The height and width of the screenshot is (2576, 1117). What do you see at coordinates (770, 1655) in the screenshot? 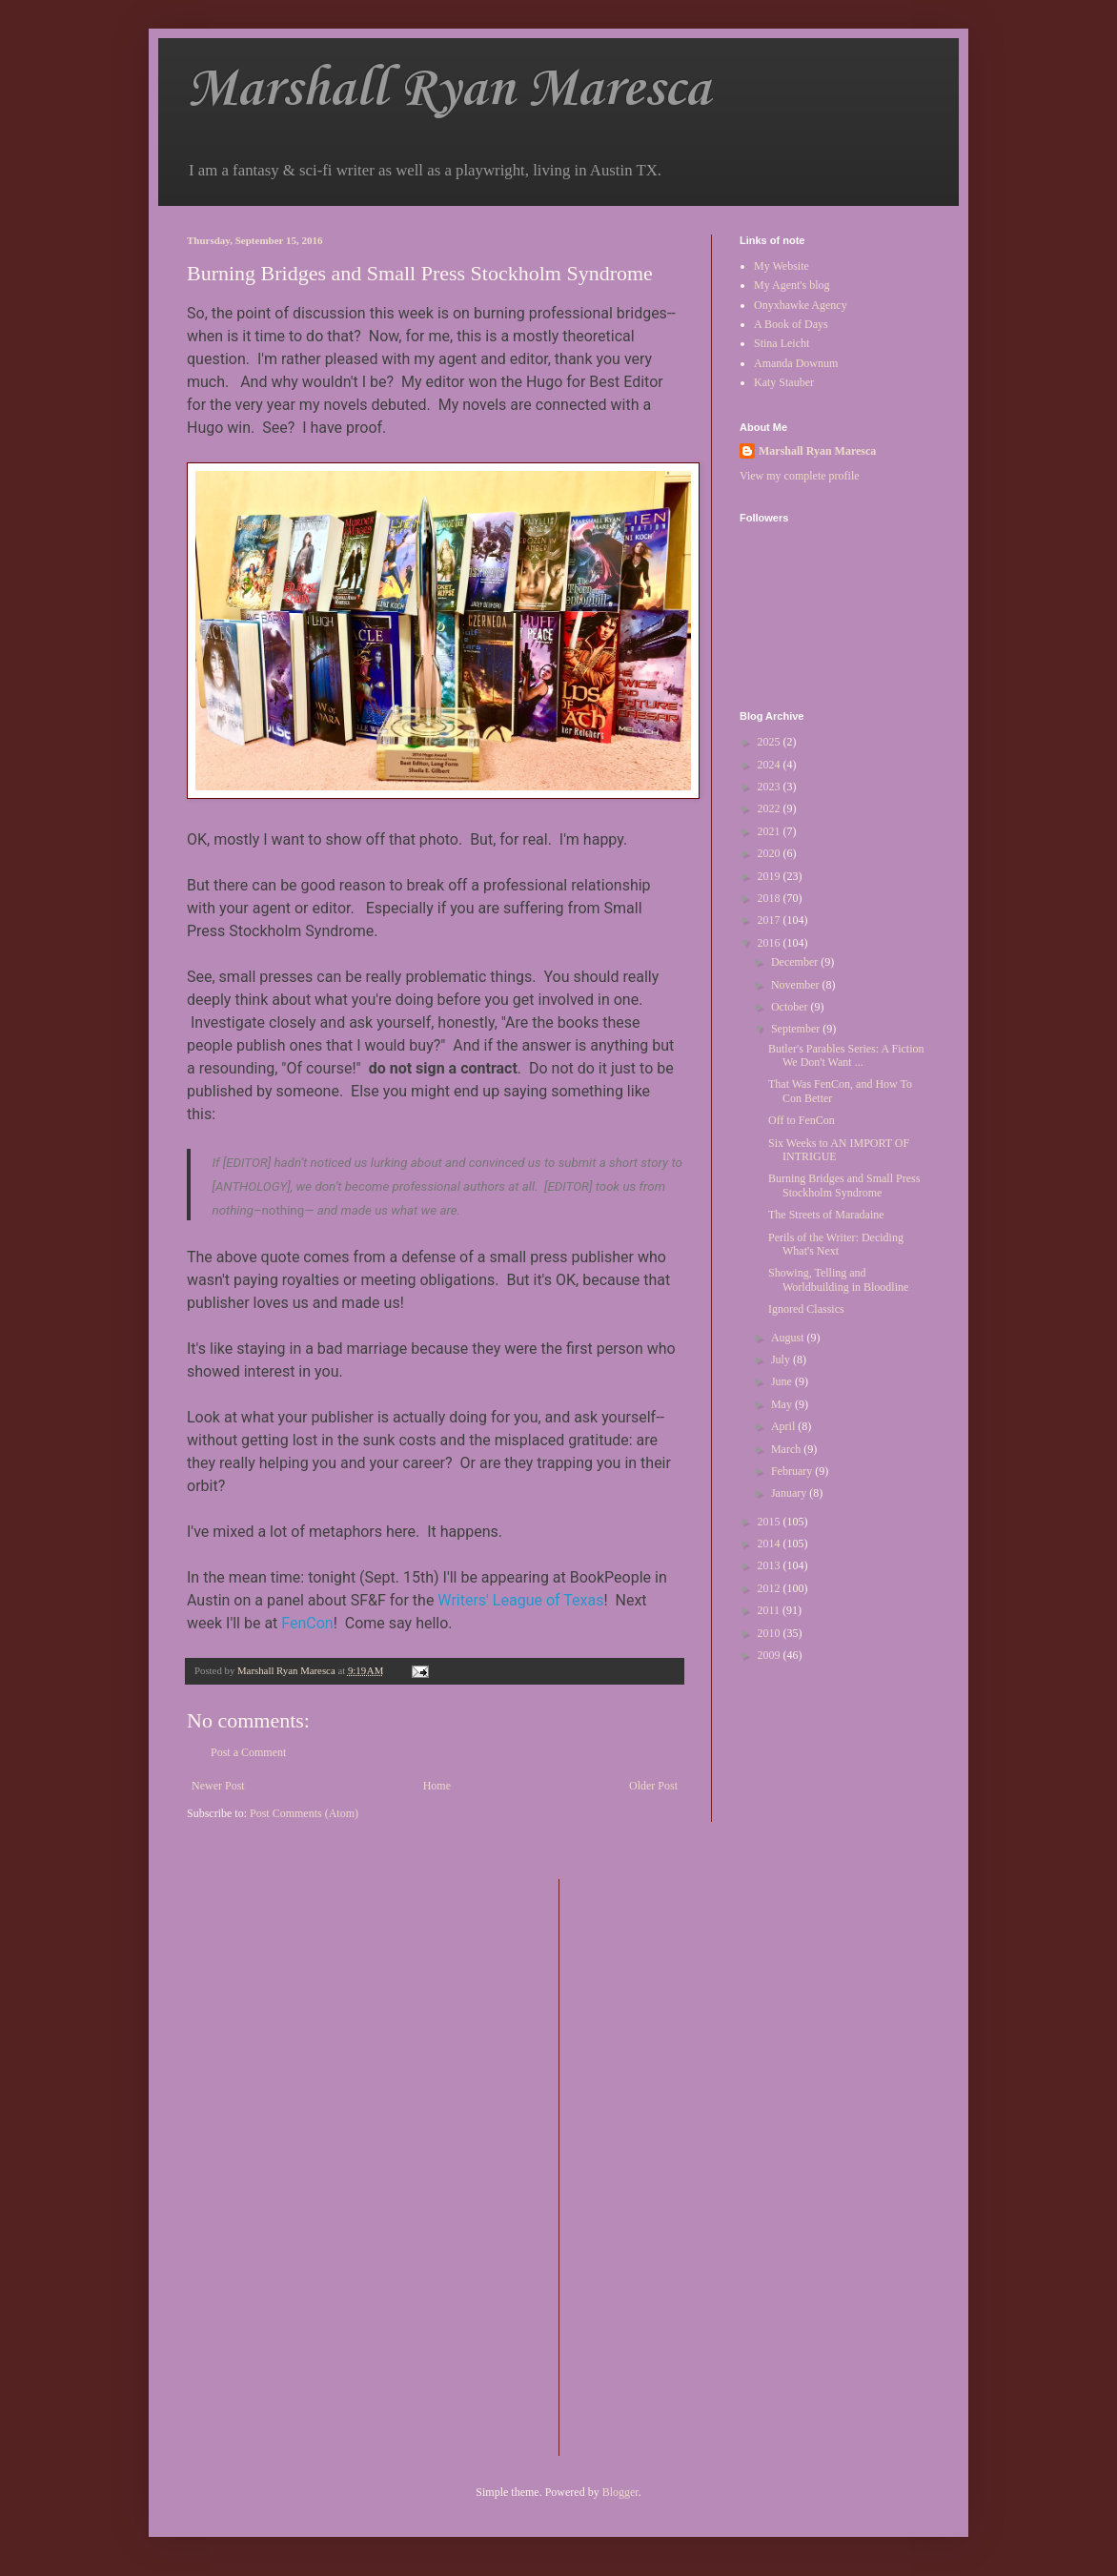
I see `2009` at bounding box center [770, 1655].